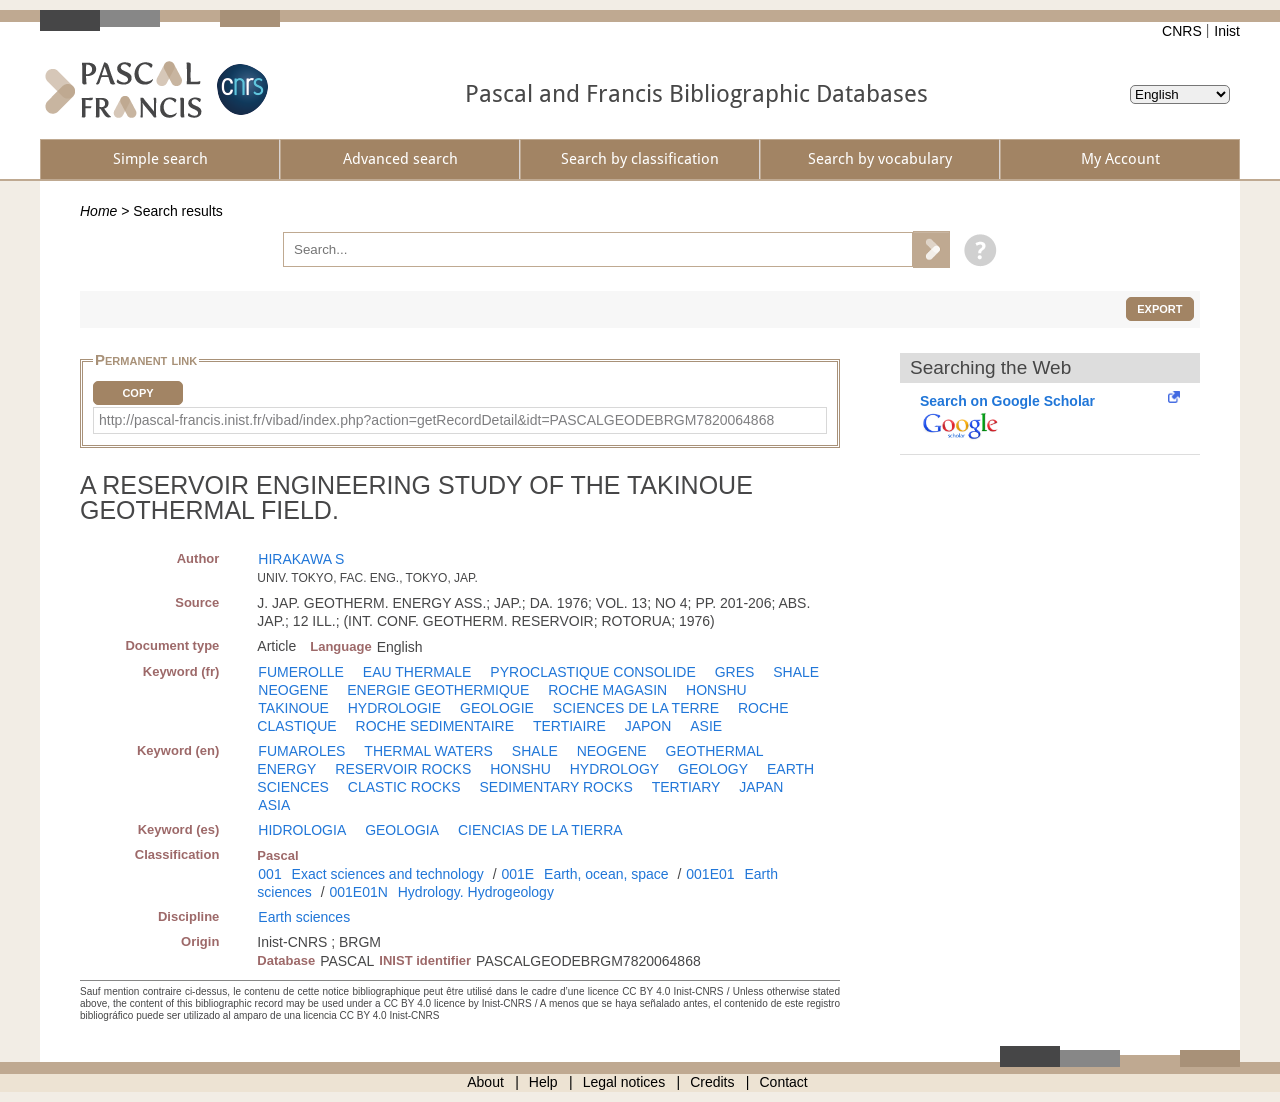 The width and height of the screenshot is (1280, 1102). I want to click on HONSHU, so click(716, 690).